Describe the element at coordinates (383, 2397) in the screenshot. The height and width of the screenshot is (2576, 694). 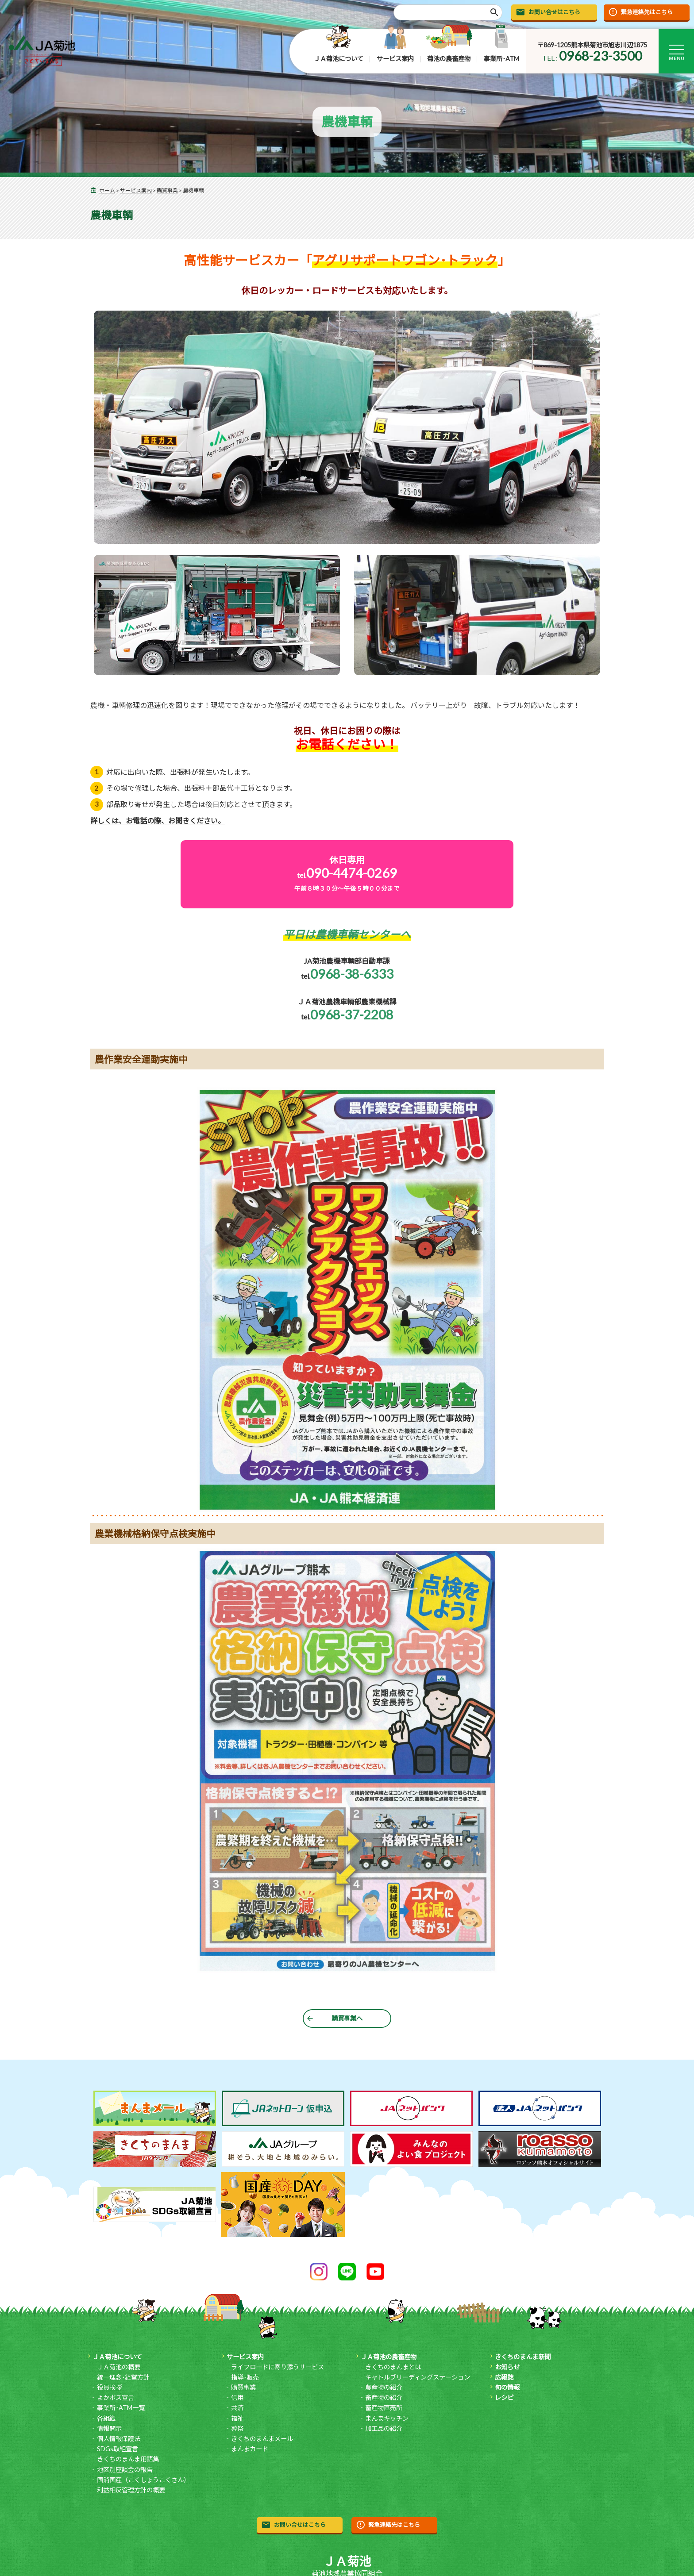
I see `畜産物の紹介` at that location.